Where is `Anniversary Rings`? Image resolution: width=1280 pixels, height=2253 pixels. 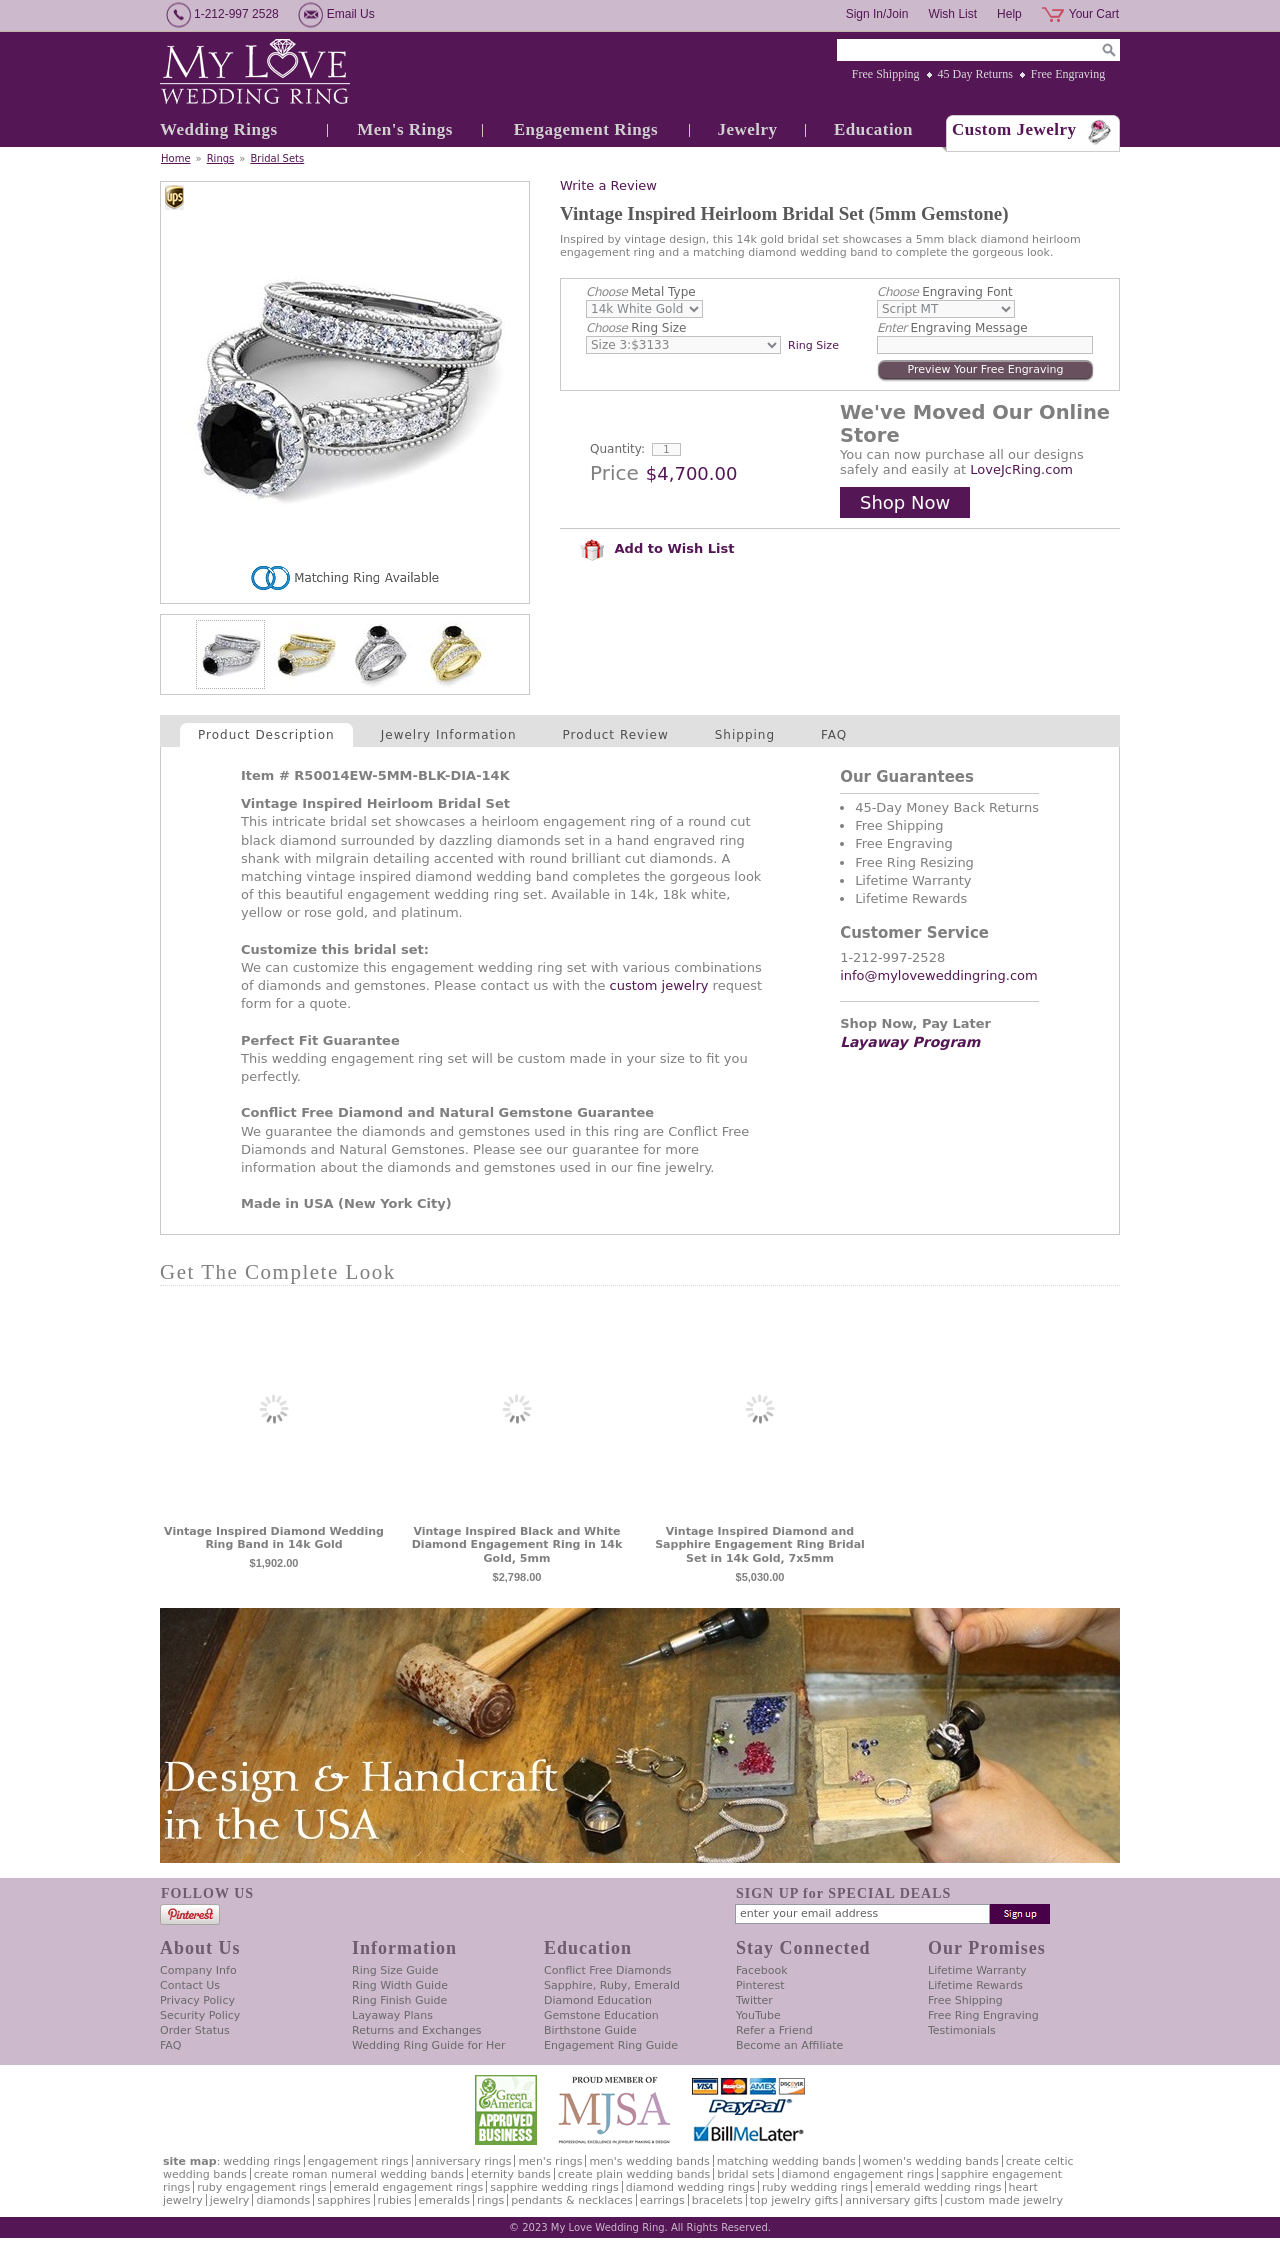 Anniversary Rings is located at coordinates (464, 2161).